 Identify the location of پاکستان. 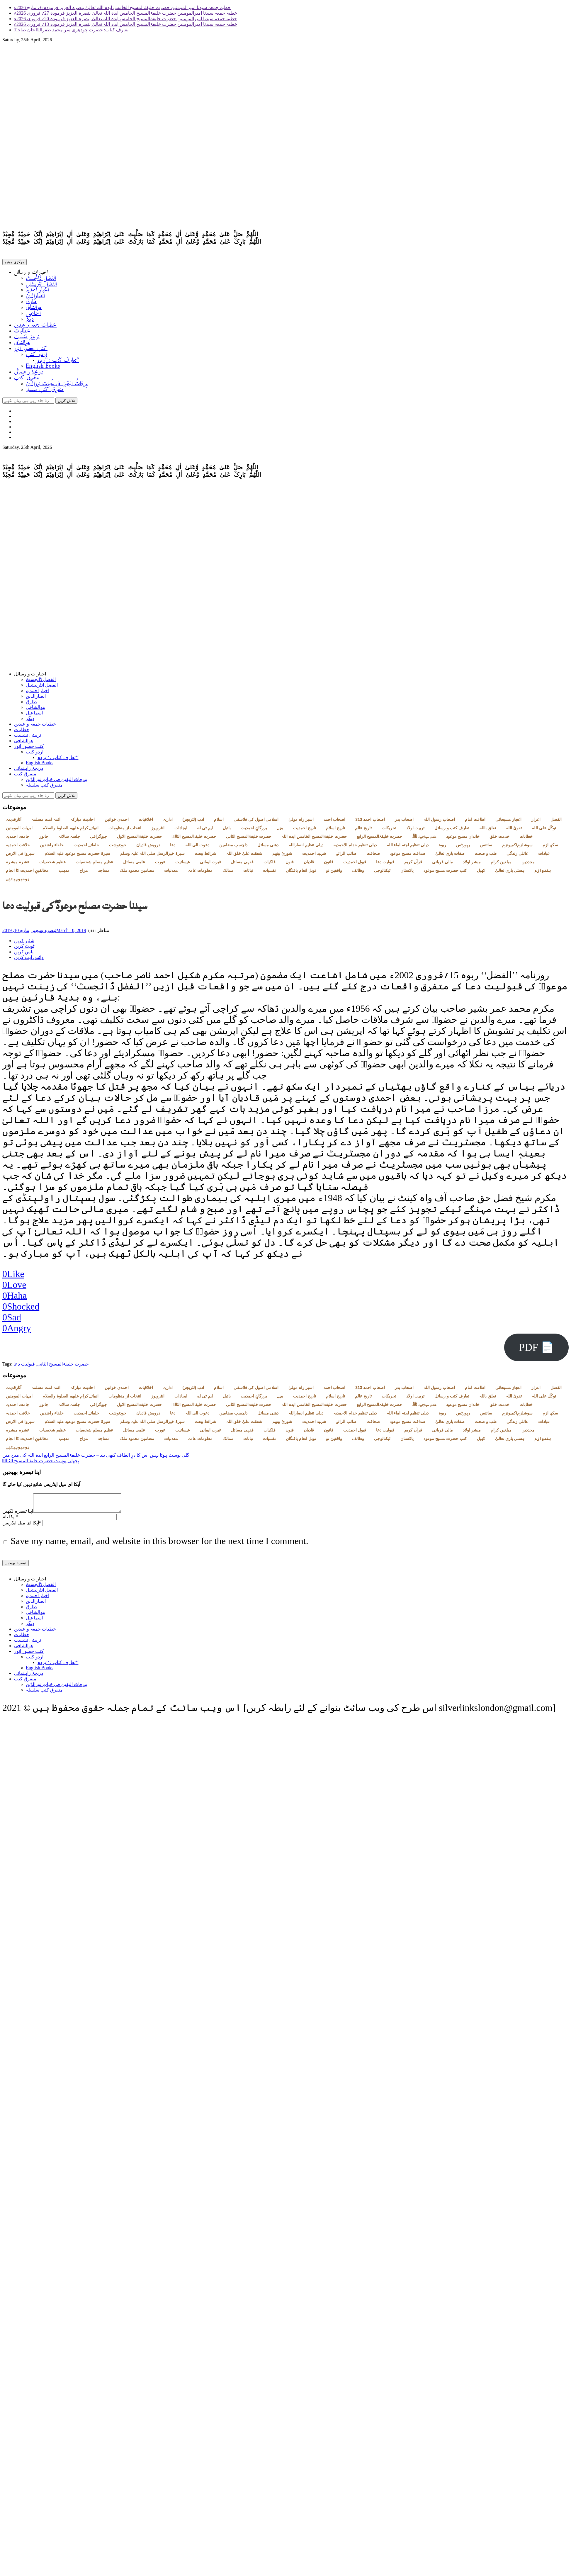
(407, 872).